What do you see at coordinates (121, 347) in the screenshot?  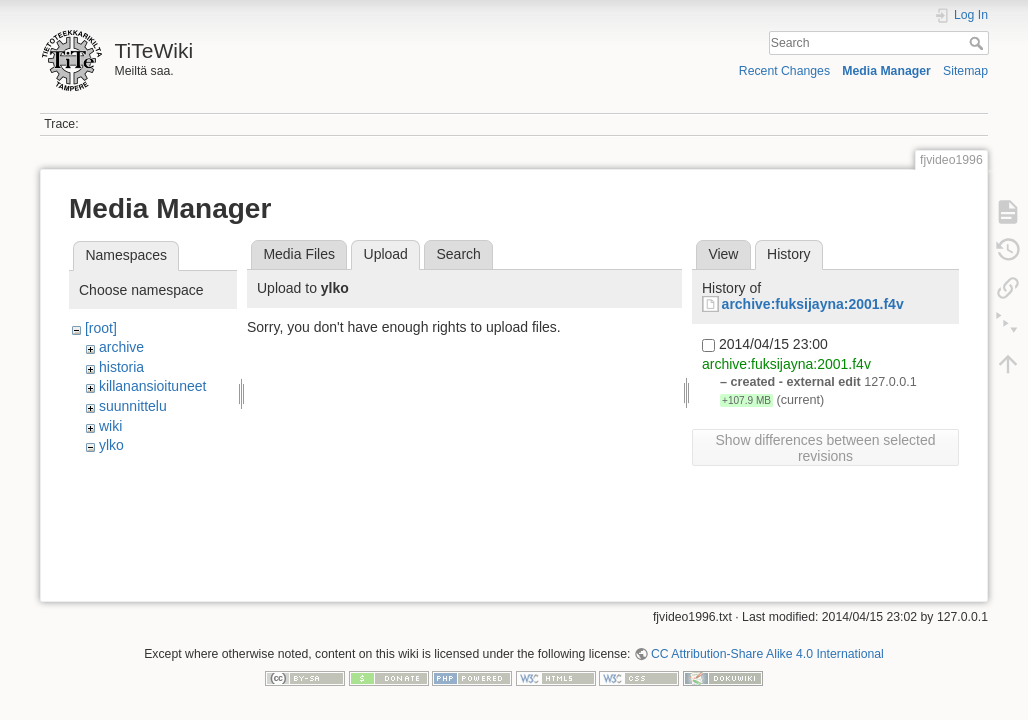 I see `archive` at bounding box center [121, 347].